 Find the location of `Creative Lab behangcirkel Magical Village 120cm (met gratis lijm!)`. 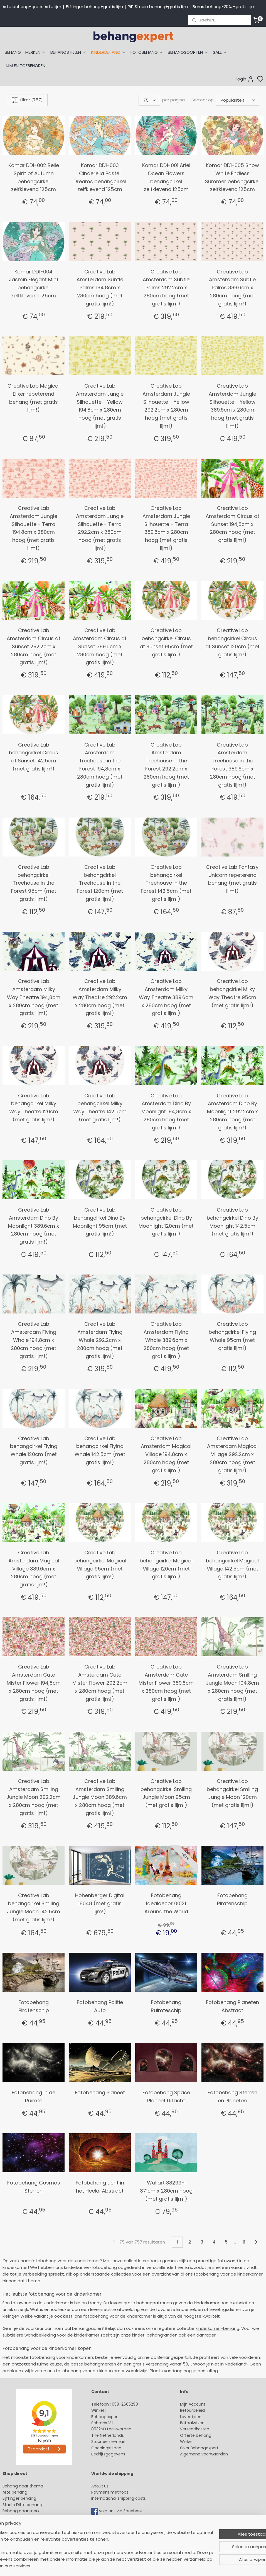

Creative Lab behangcirkel Magical Village 120cm (met gratis lijm!) is located at coordinates (166, 1564).